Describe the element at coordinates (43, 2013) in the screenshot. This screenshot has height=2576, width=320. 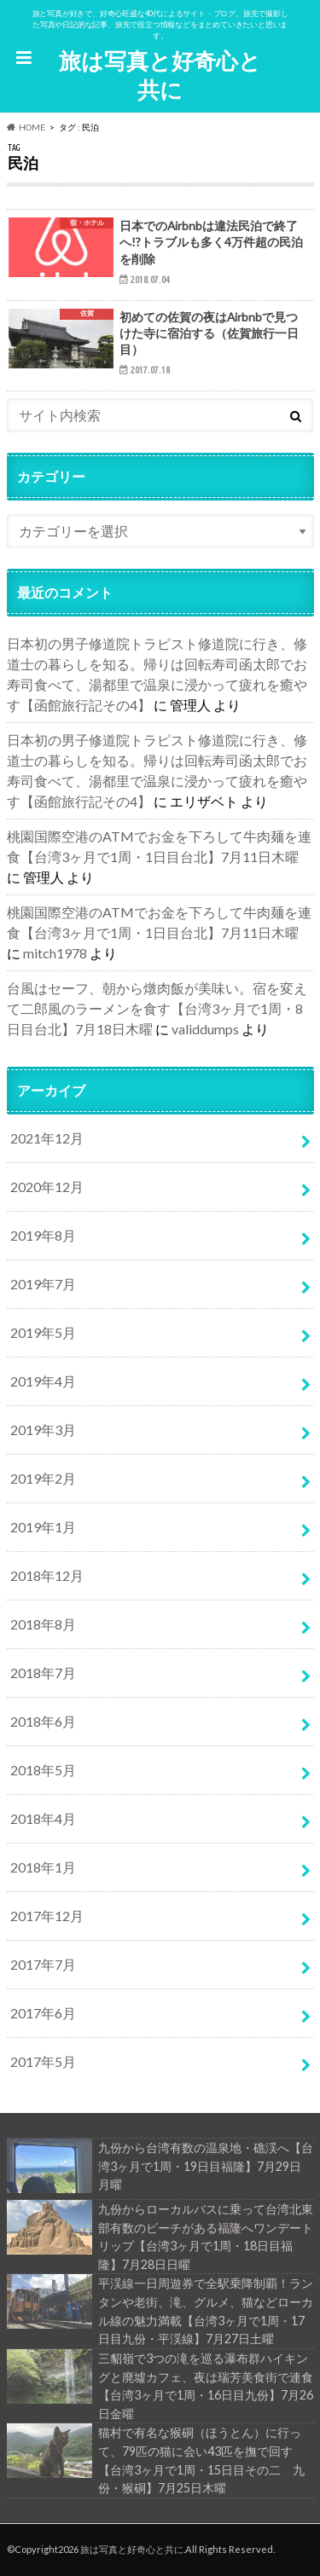
I see `2017年6月` at that location.